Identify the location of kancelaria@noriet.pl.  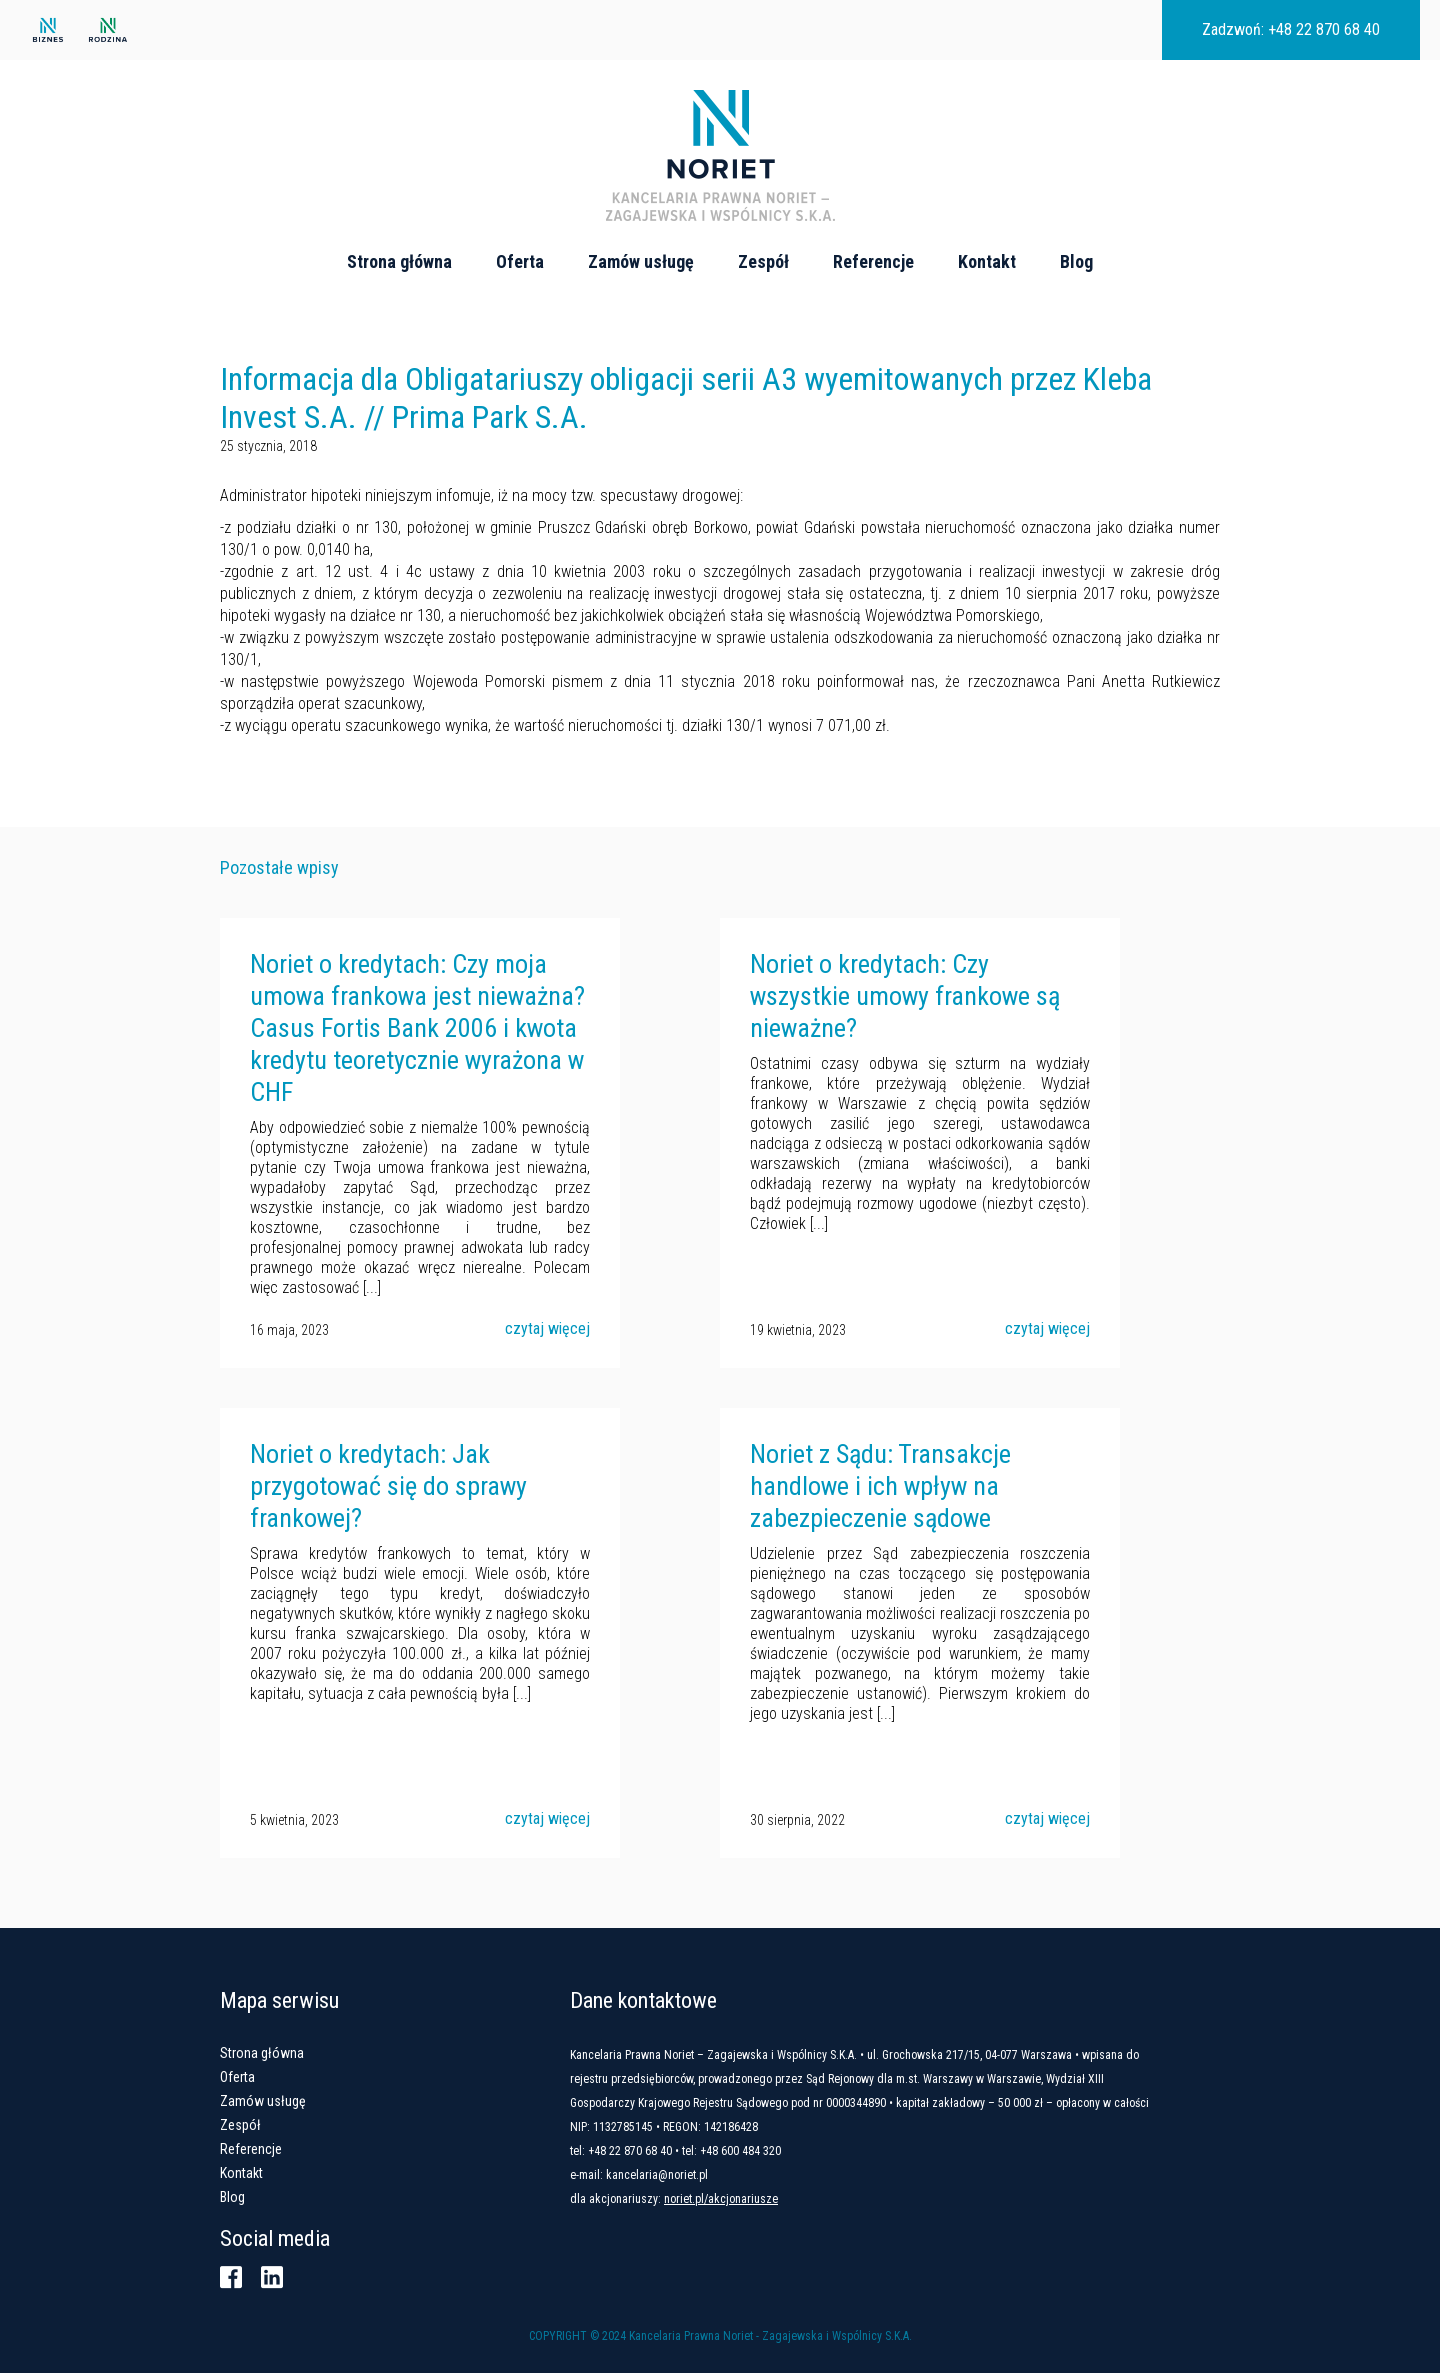
(657, 2175).